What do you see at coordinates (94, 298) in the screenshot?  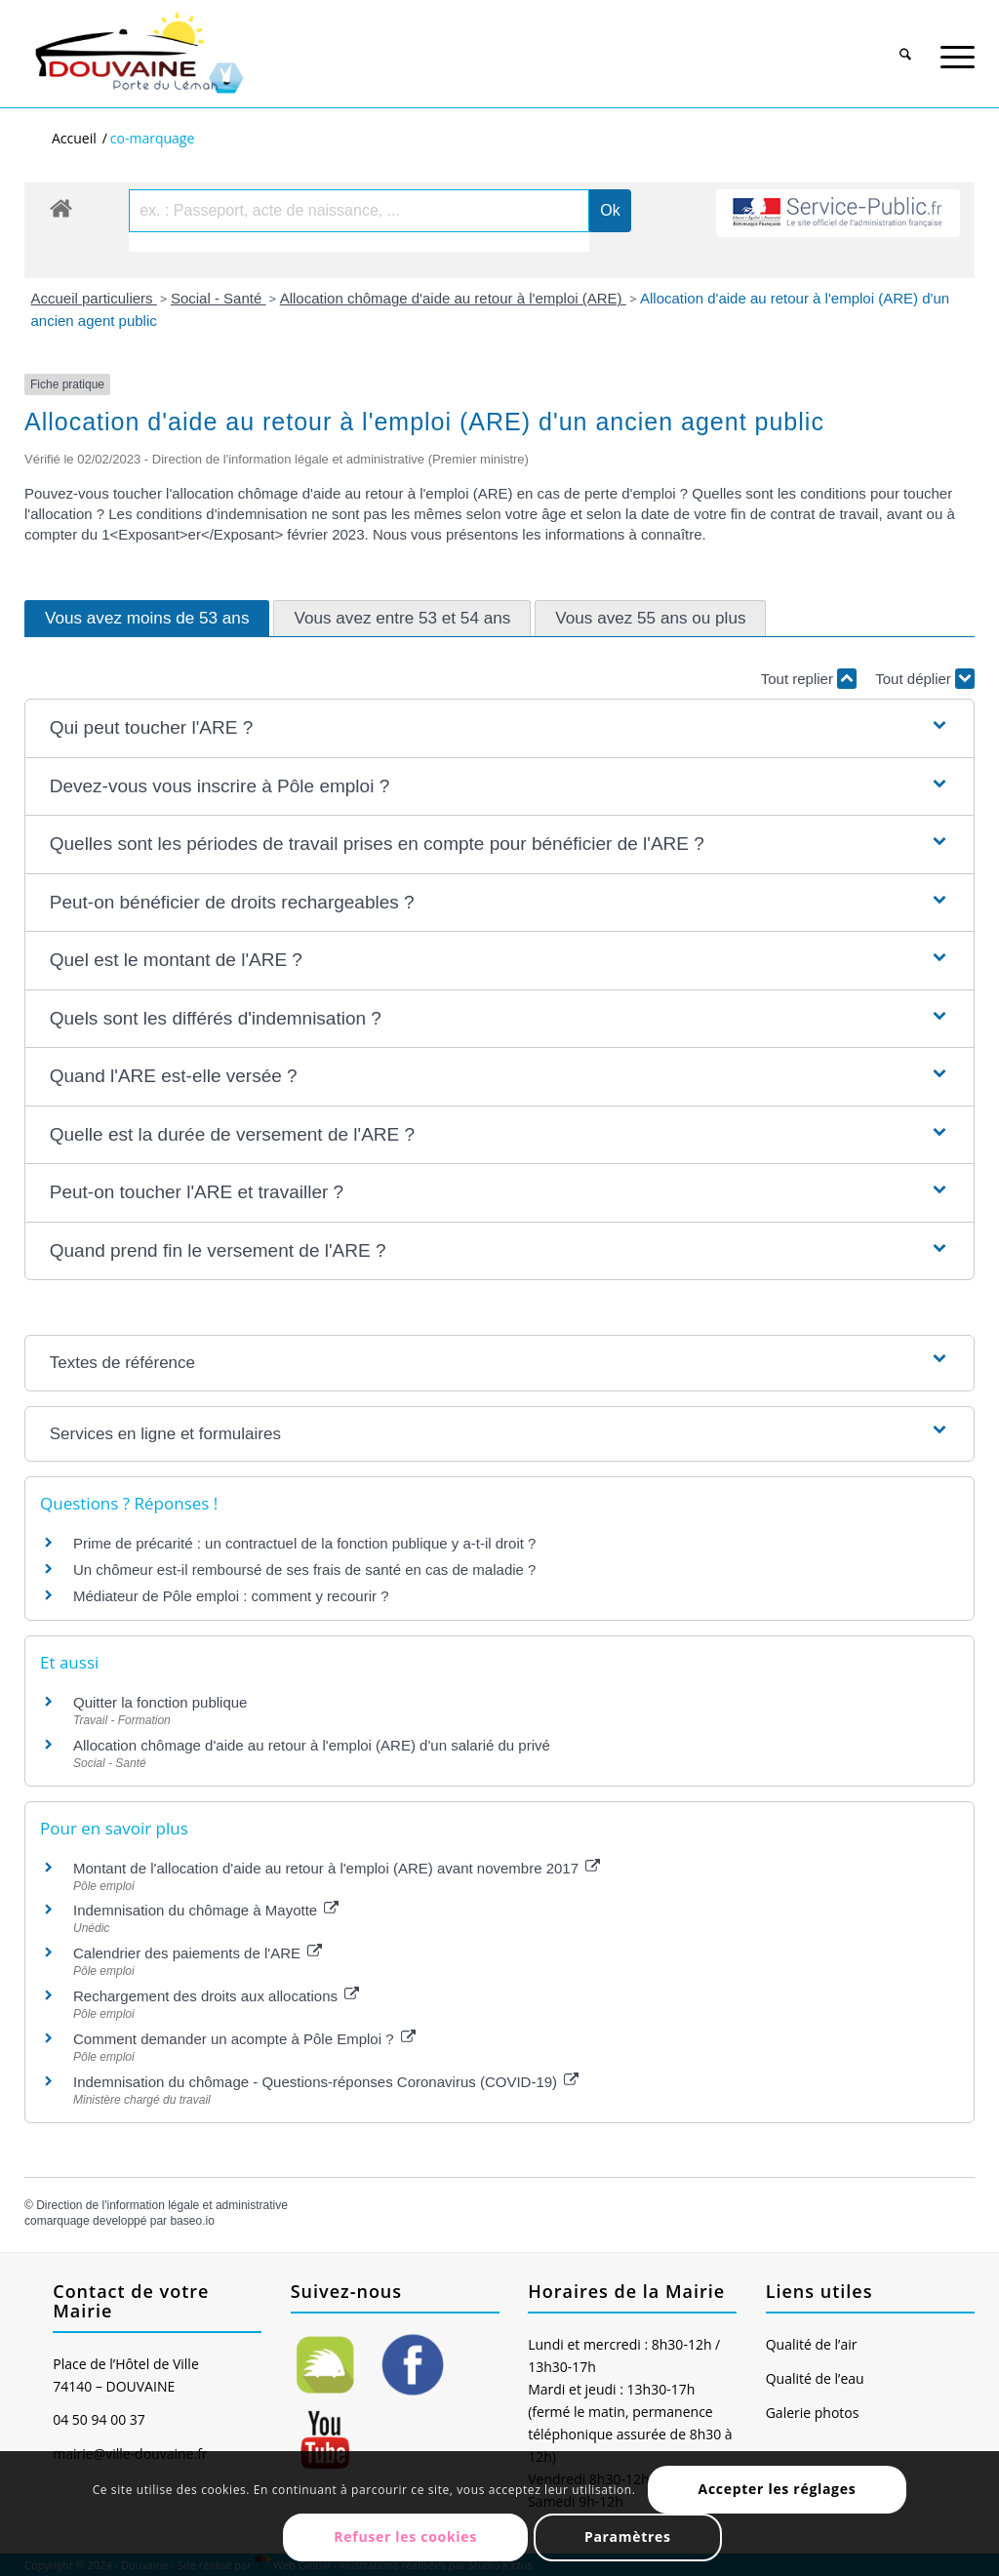 I see `Accueil particuliers` at bounding box center [94, 298].